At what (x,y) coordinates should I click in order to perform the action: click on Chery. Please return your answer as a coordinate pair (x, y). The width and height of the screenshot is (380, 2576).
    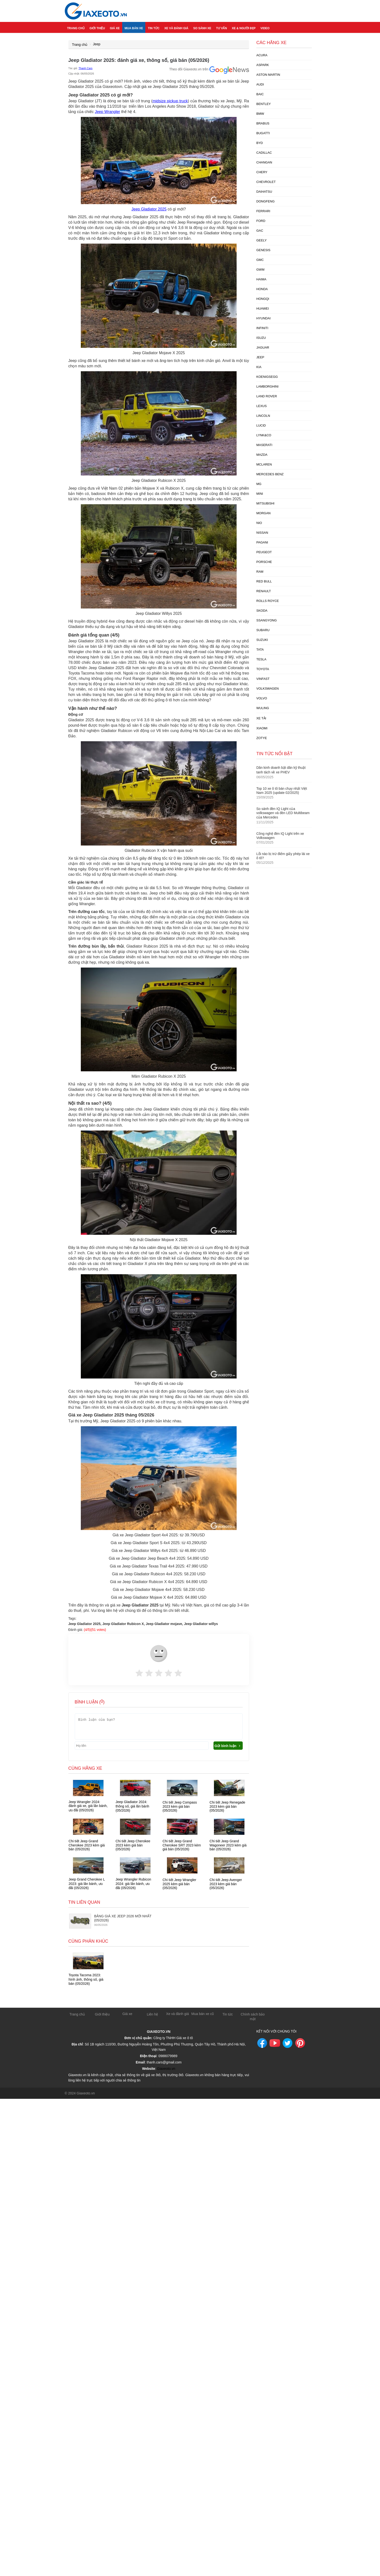
    Looking at the image, I should click on (261, 172).